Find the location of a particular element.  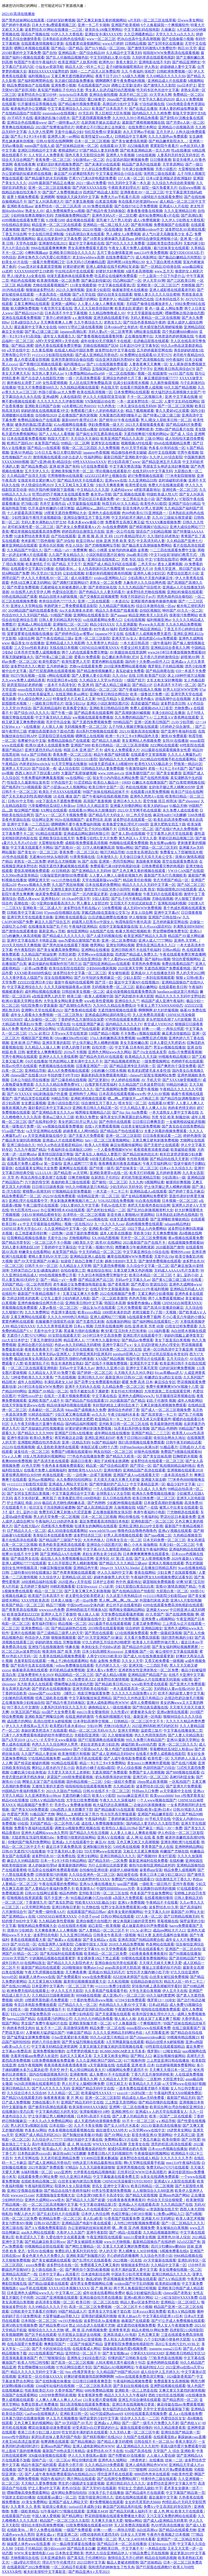

视频一区 校园激情 is located at coordinates (152, 373).